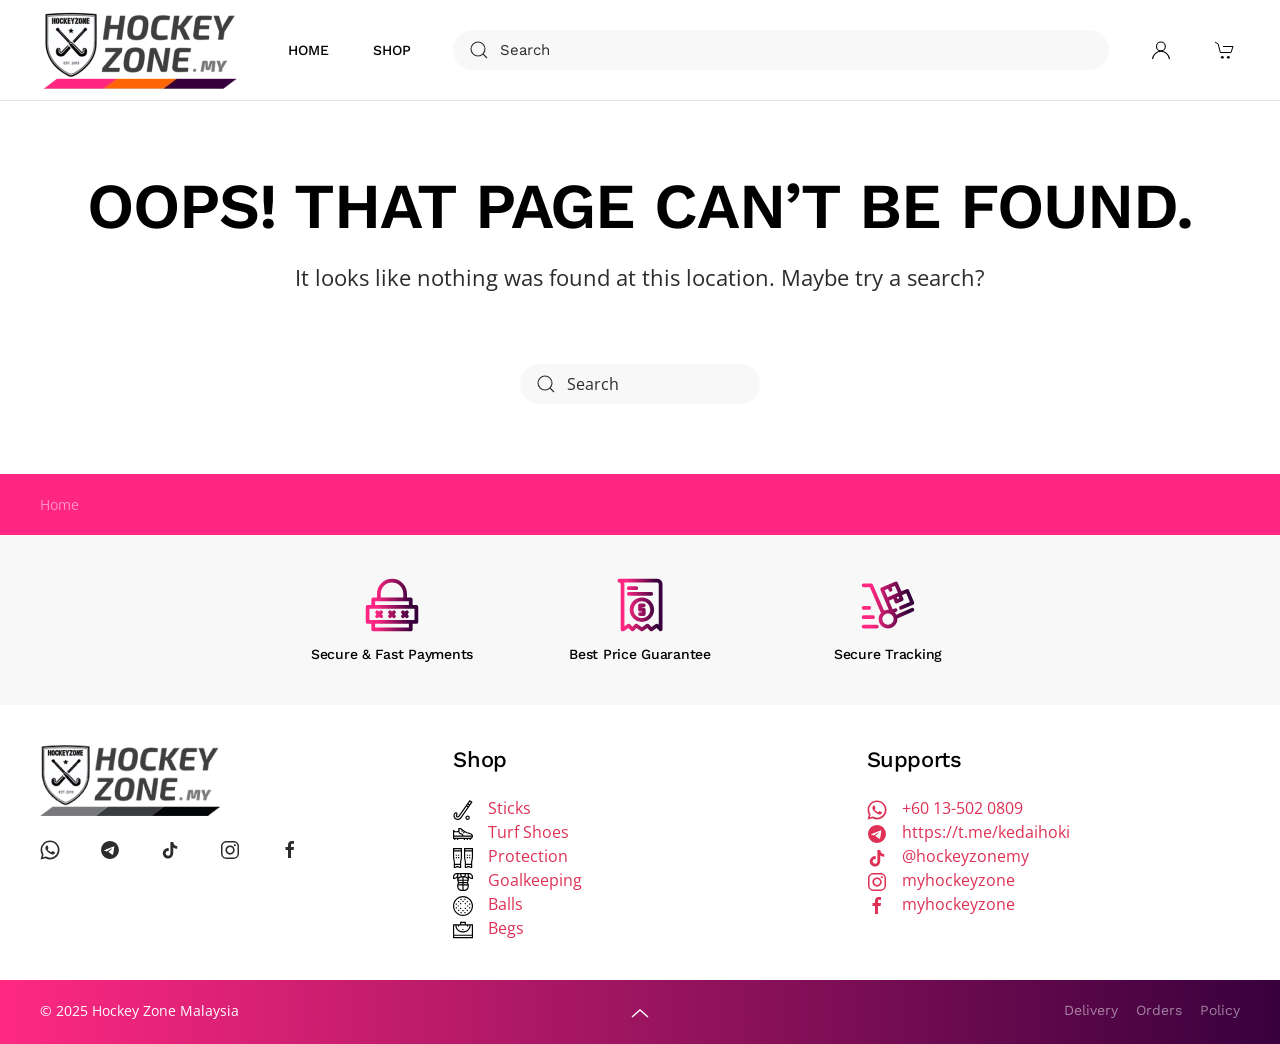 The width and height of the screenshot is (1280, 1044). I want to click on Delivery, so click(1091, 1010).